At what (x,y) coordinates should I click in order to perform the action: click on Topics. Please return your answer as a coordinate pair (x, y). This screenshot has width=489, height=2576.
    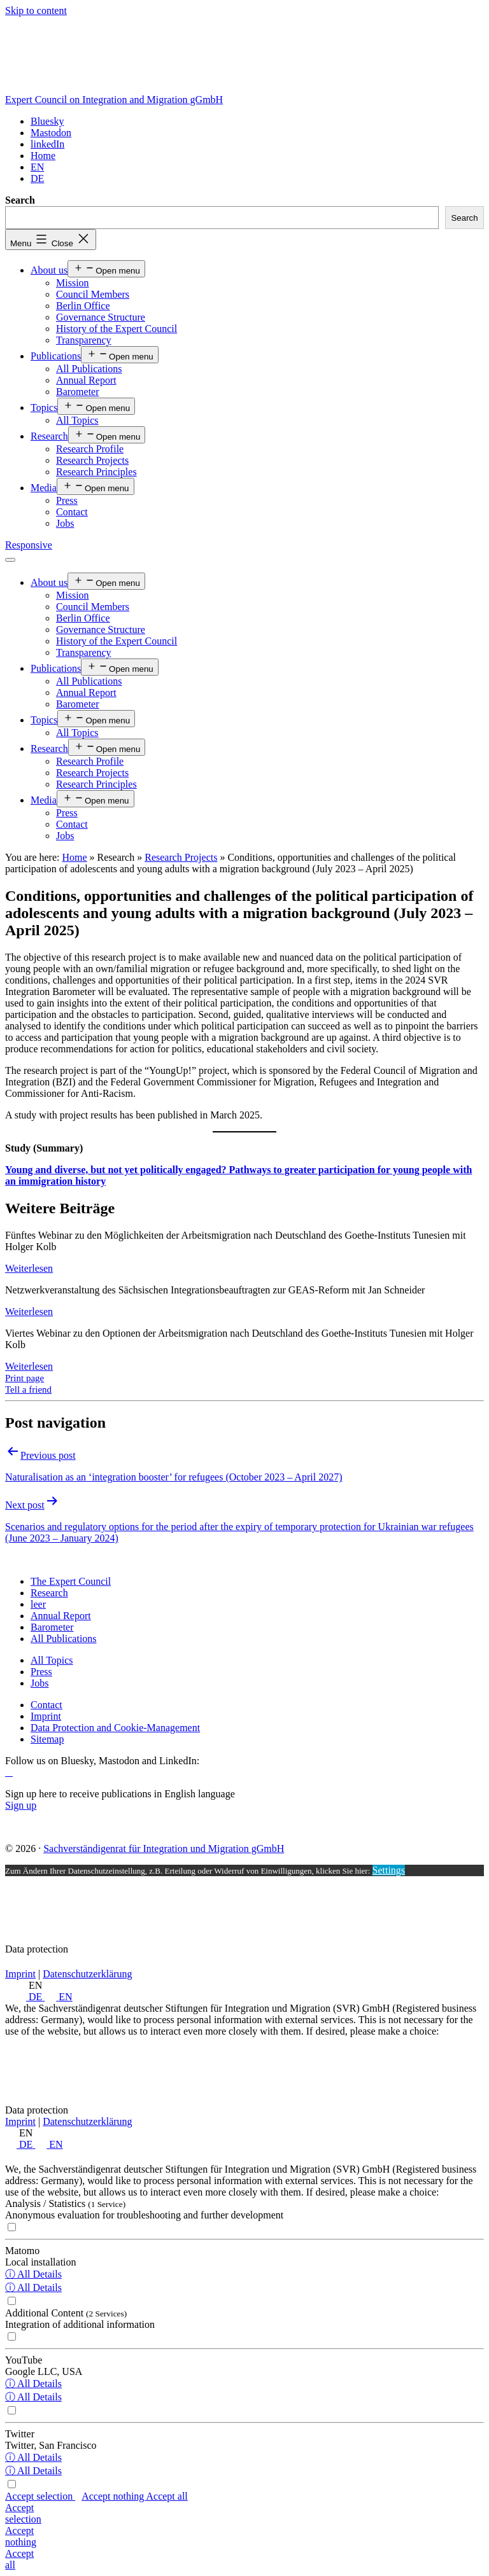
    Looking at the image, I should click on (44, 407).